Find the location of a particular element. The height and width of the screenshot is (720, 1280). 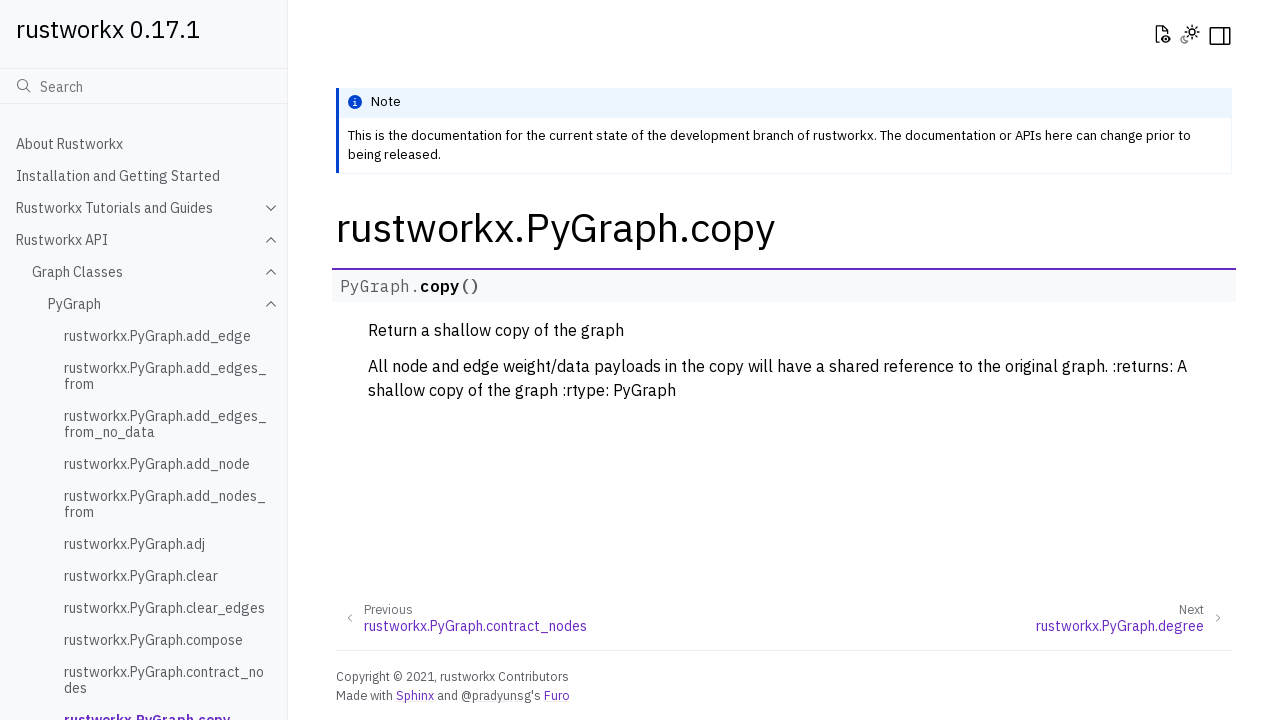

Graph Classes is located at coordinates (77, 272).